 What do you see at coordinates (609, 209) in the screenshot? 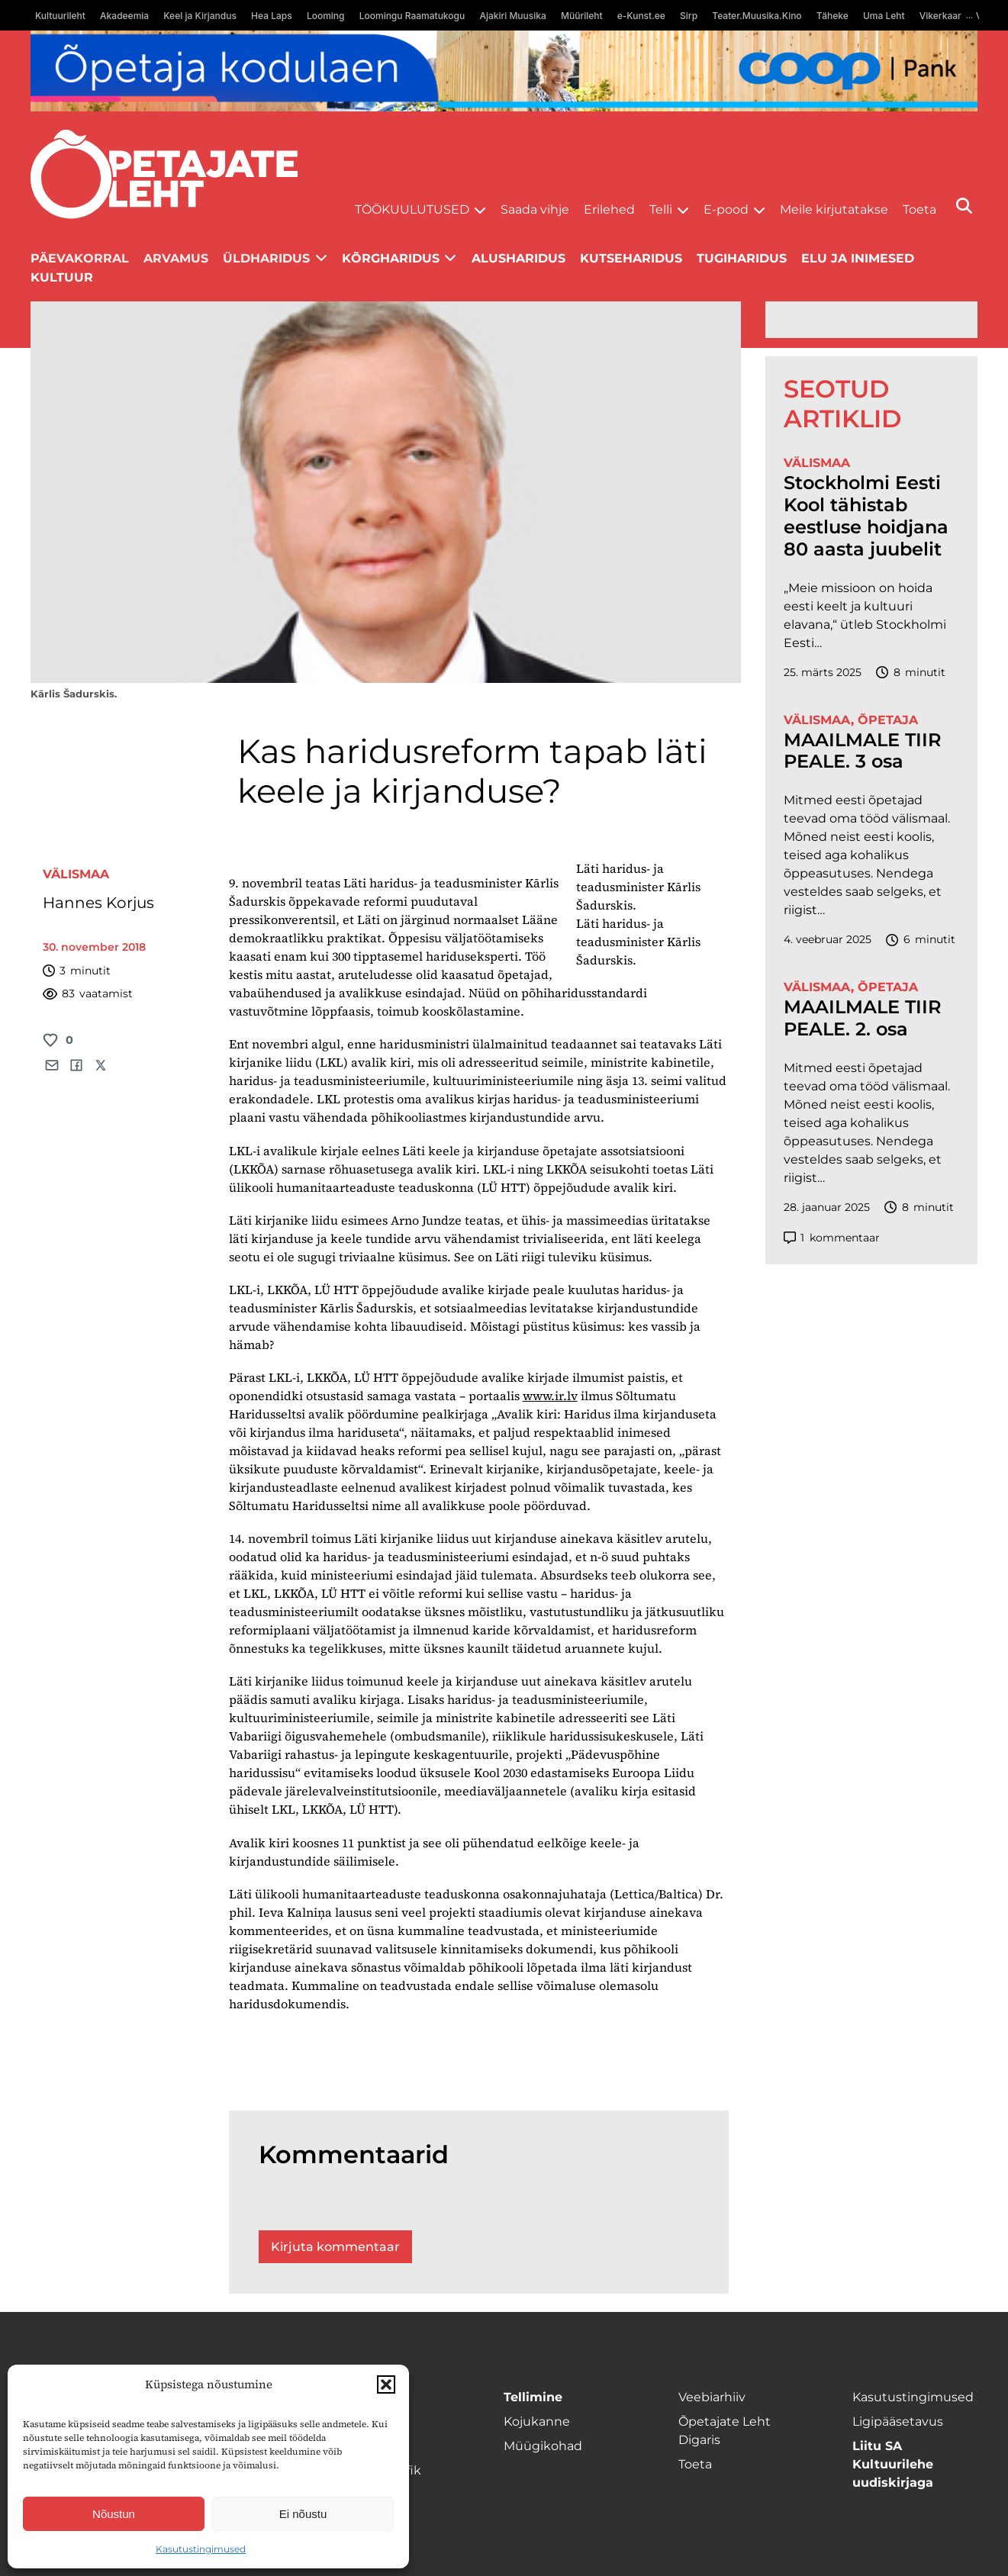
I see `Erilehed` at bounding box center [609, 209].